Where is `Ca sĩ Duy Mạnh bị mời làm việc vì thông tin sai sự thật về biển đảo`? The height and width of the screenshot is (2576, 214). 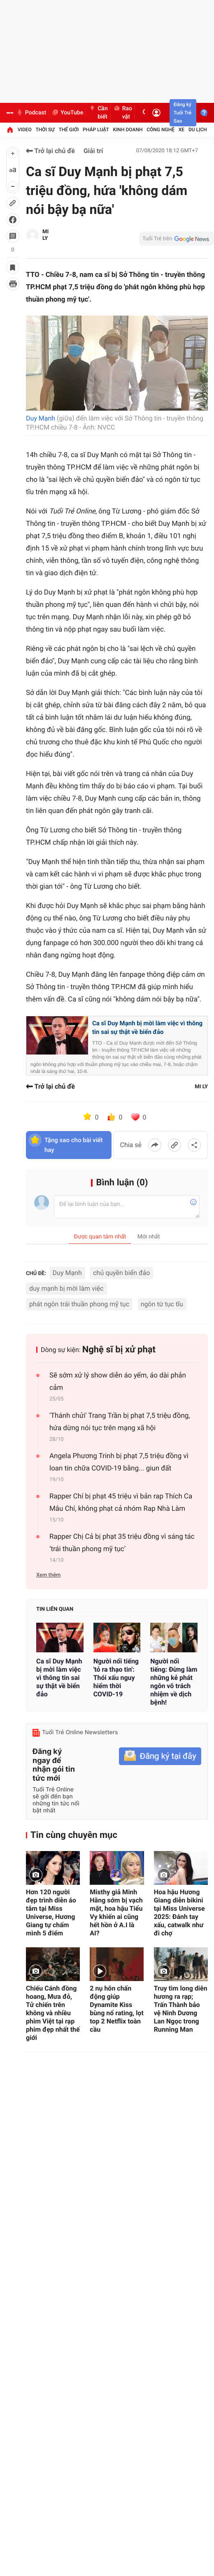 Ca sĩ Duy Mạnh bị mời làm việc vì thông tin sai sự thật về biển đảo is located at coordinates (147, 1028).